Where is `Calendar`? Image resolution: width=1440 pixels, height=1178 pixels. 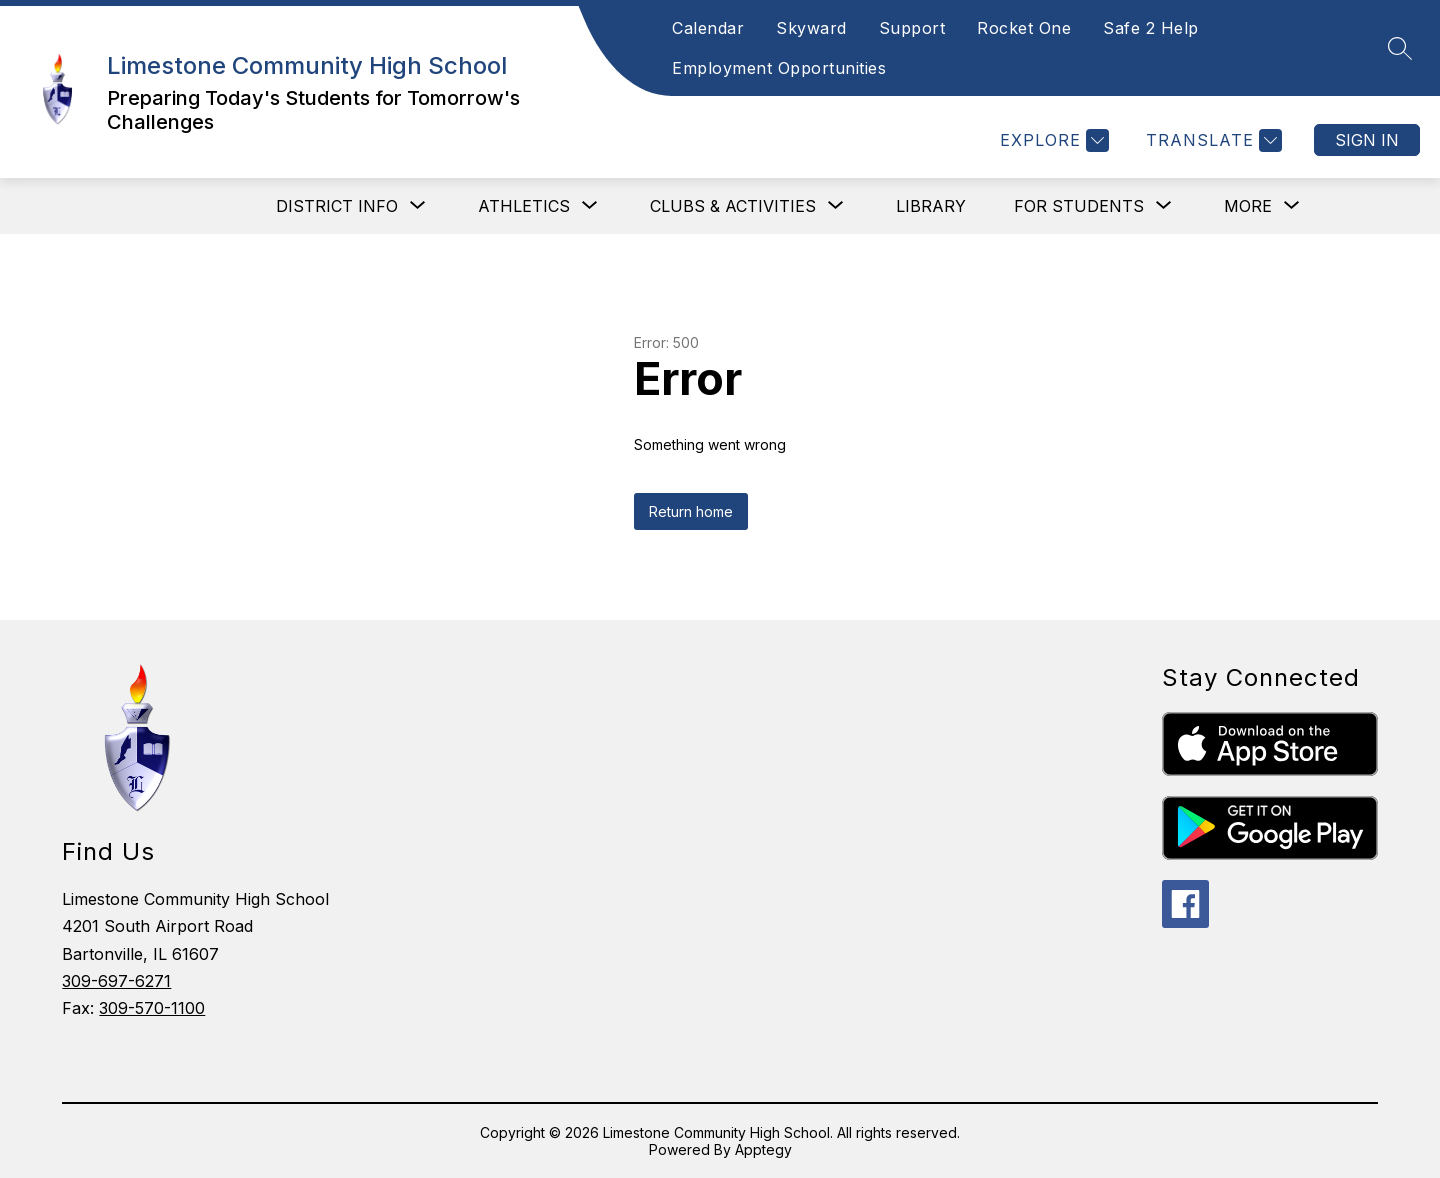 Calendar is located at coordinates (708, 28).